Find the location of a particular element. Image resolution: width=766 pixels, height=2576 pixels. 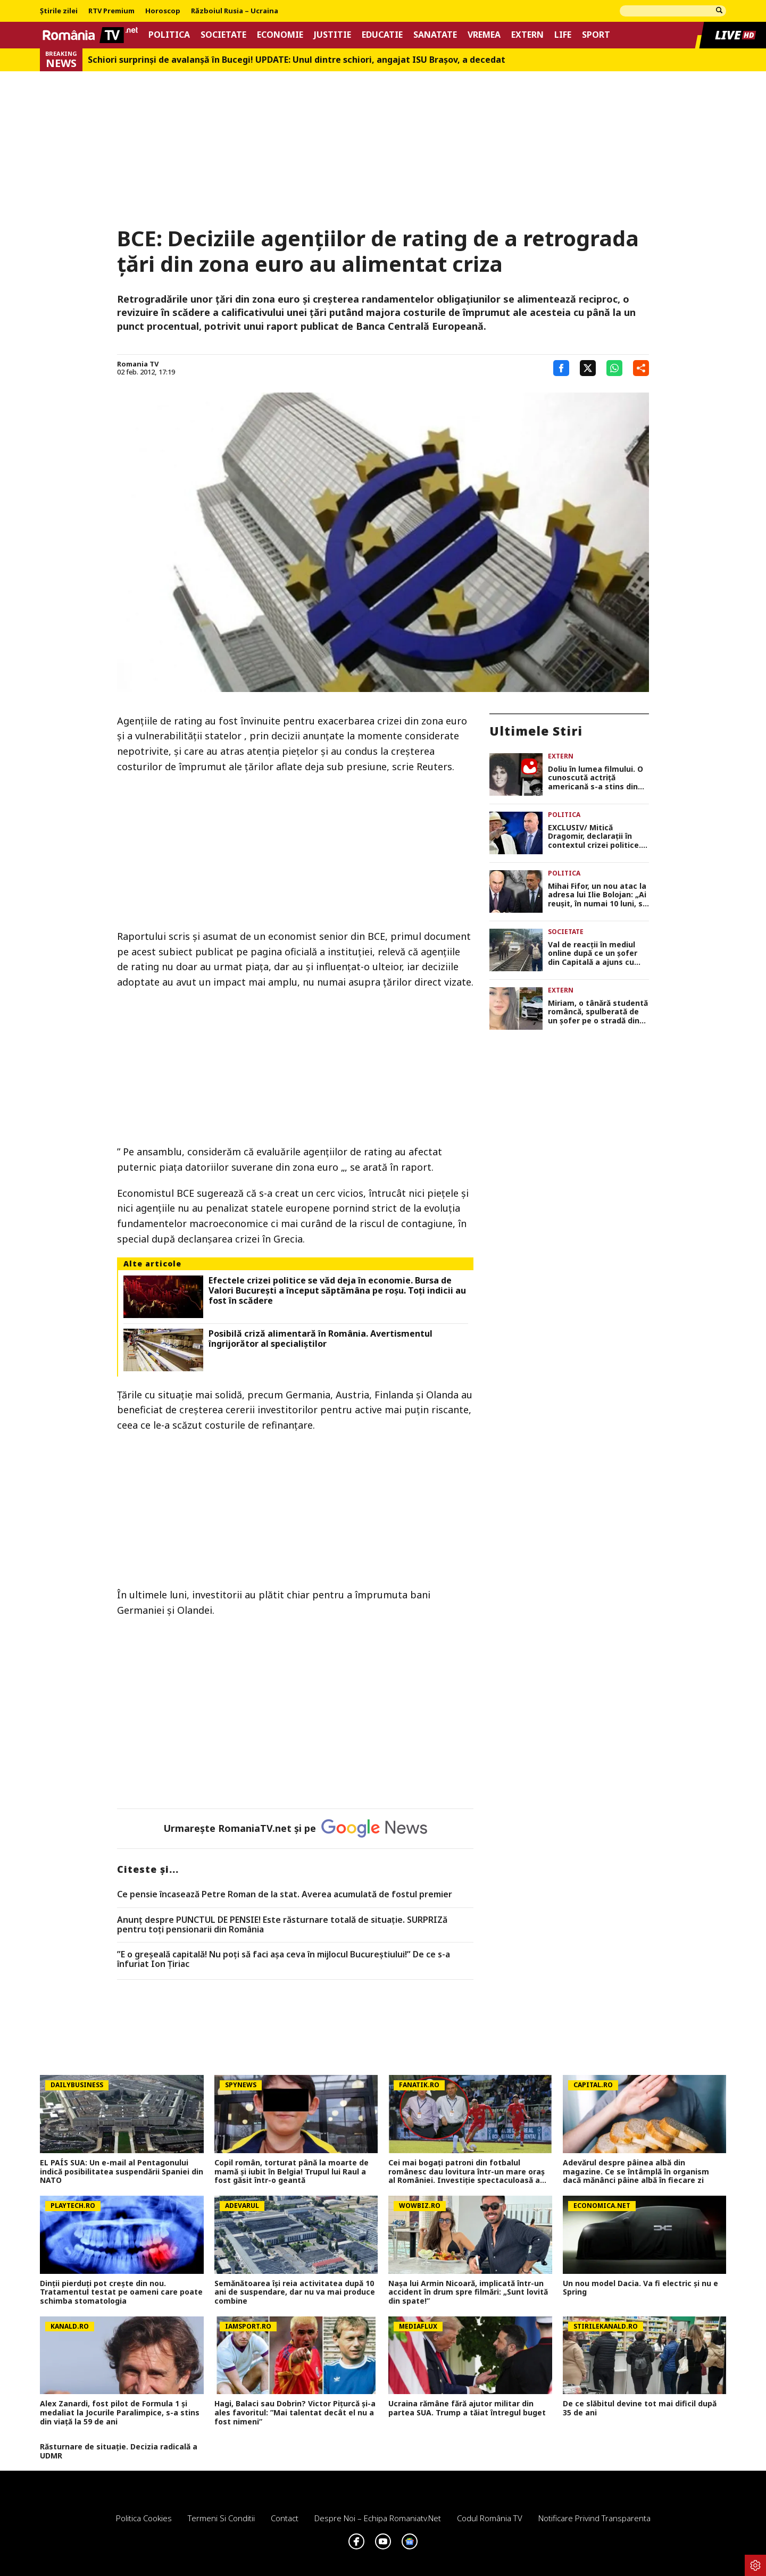

Sport is located at coordinates (596, 35).